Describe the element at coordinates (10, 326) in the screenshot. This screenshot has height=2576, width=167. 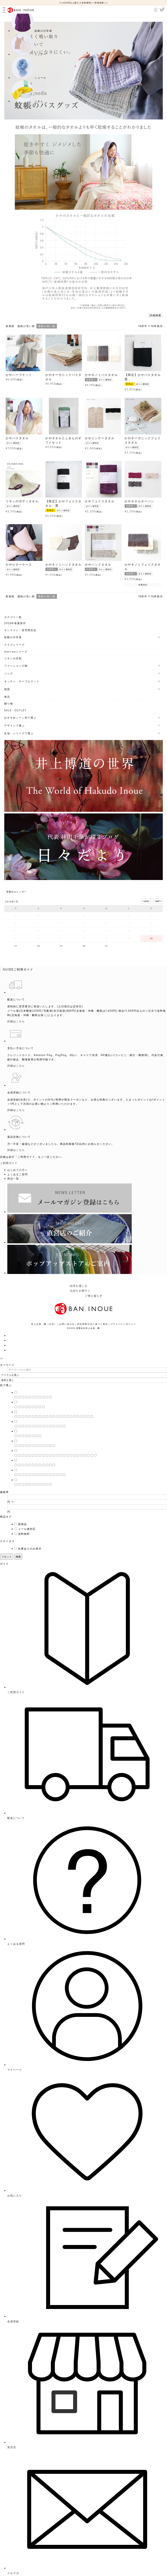
I see `新着順` at that location.